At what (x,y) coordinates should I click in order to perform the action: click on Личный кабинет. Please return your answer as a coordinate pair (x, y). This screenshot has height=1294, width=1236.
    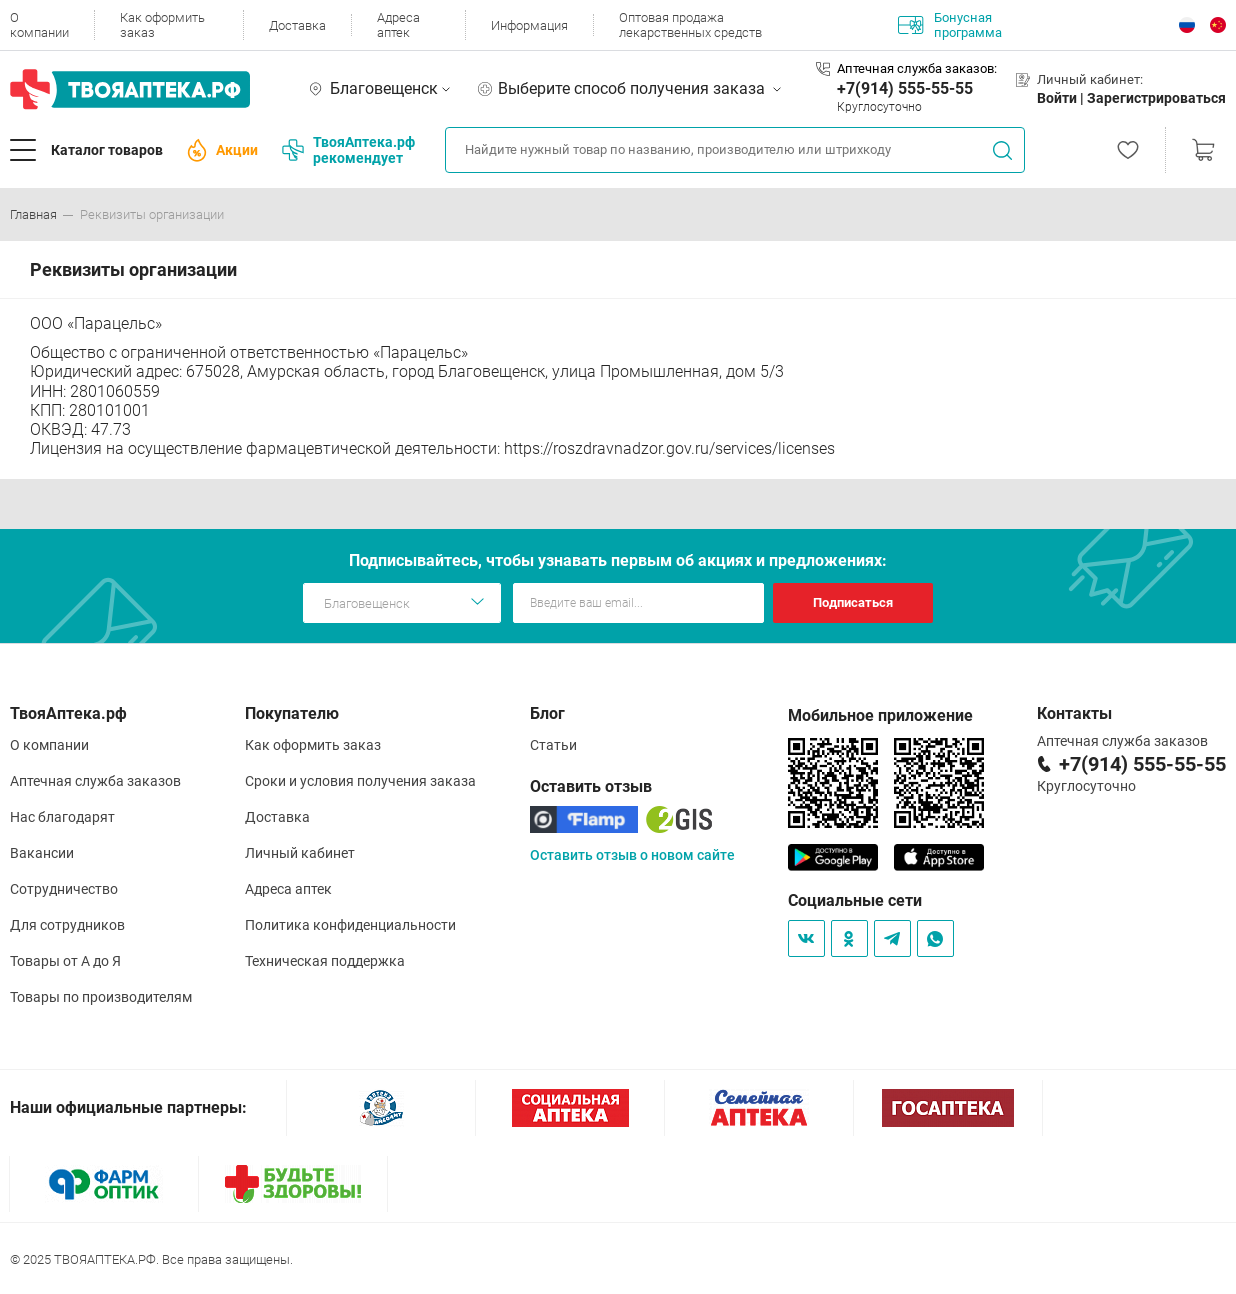
    Looking at the image, I should click on (300, 853).